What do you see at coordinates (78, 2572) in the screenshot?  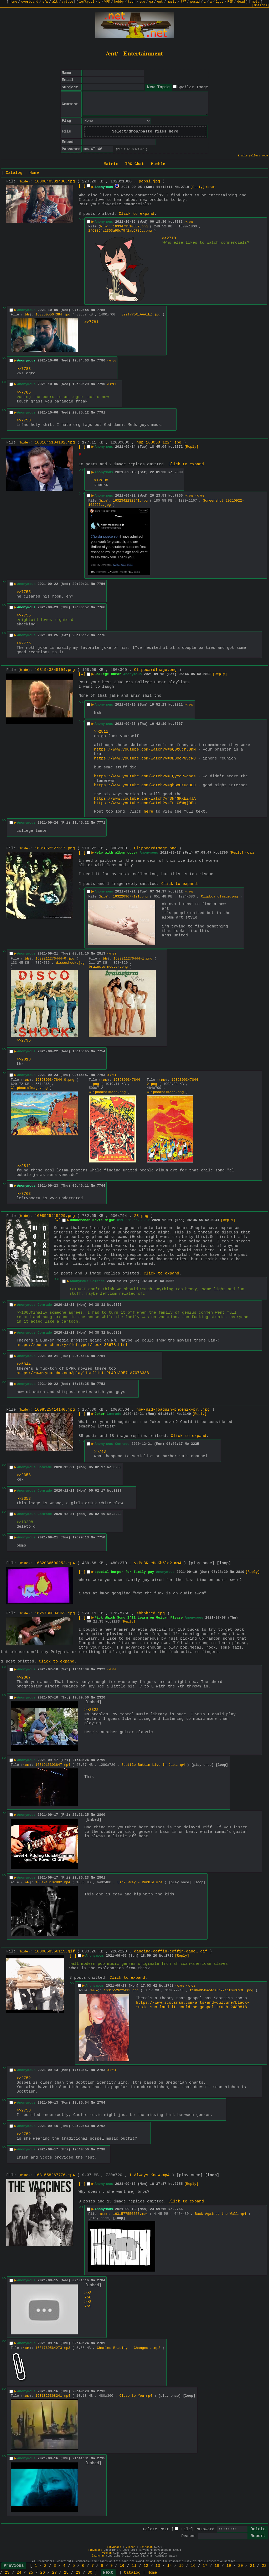 I see `29` at bounding box center [78, 2572].